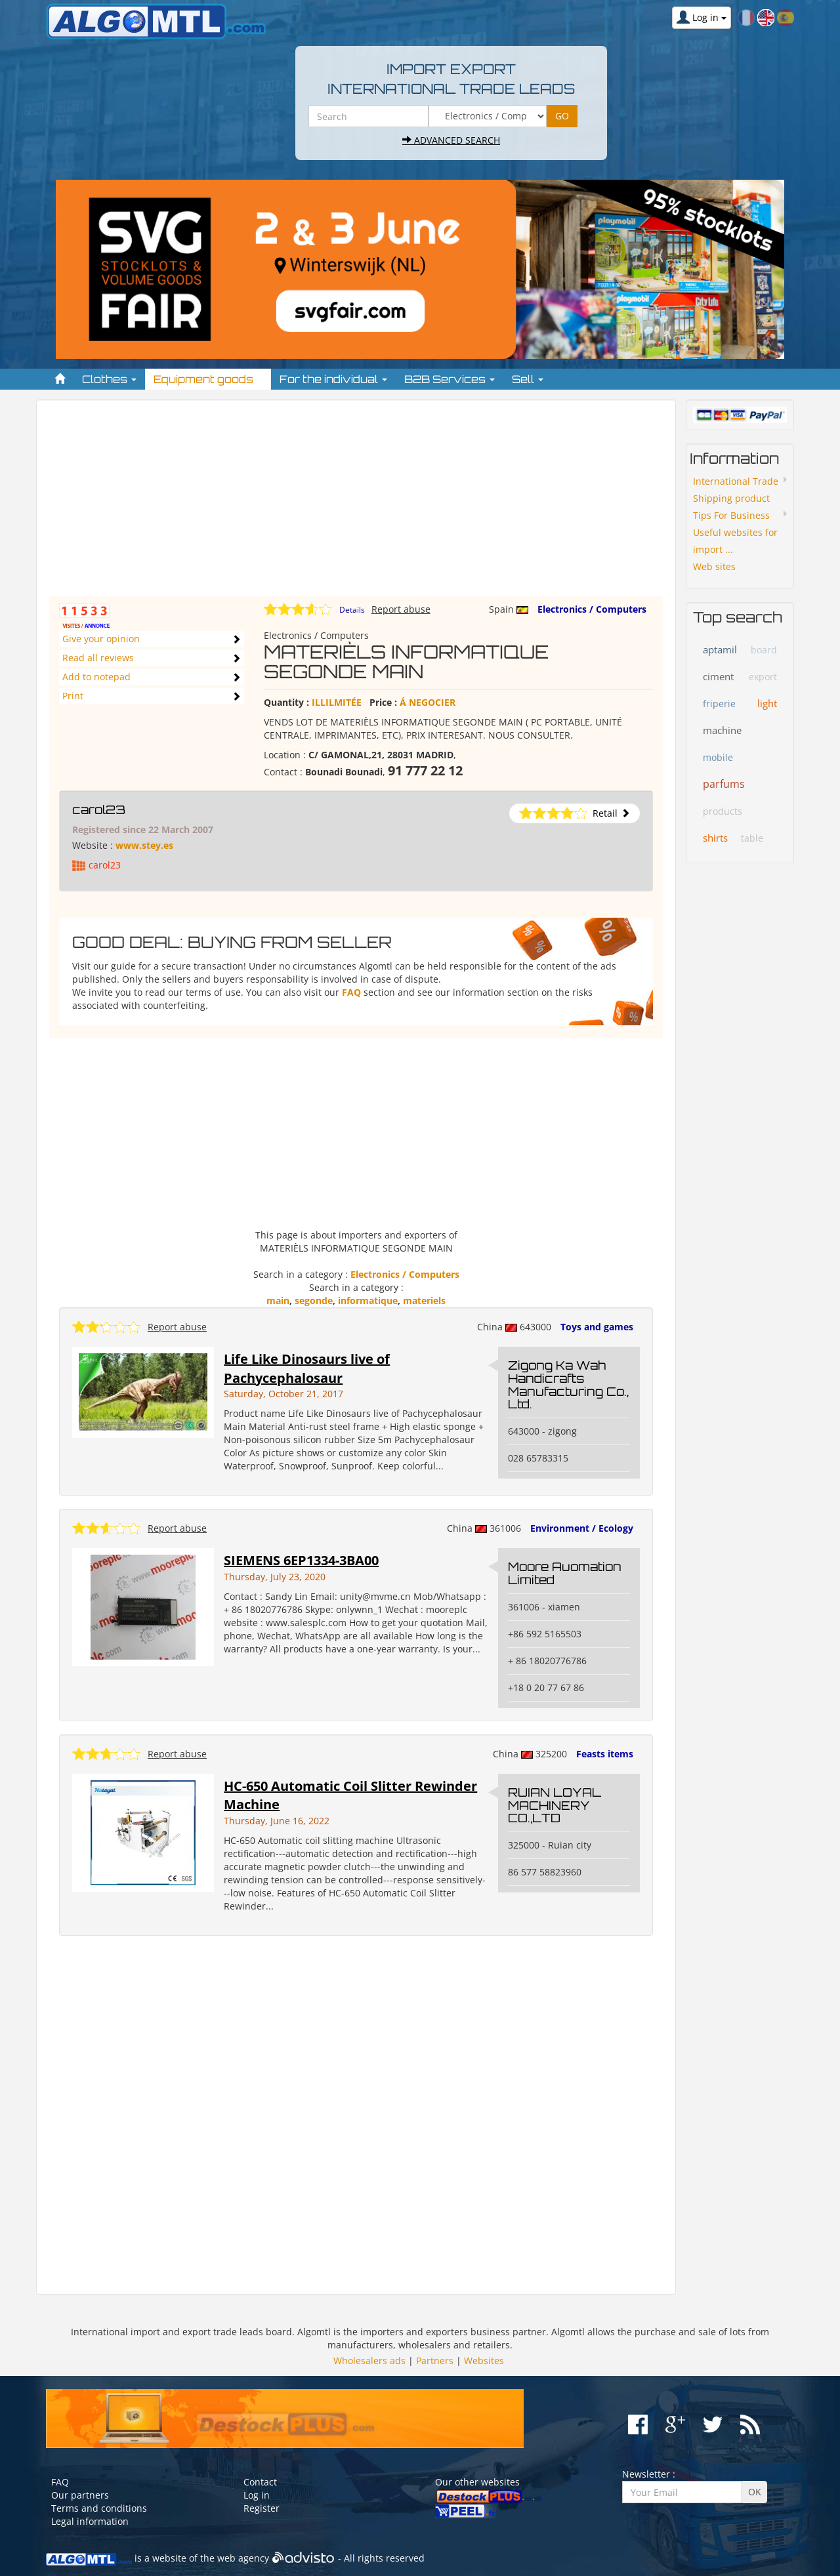 The width and height of the screenshot is (840, 2576). What do you see at coordinates (718, 676) in the screenshot?
I see `ciment` at bounding box center [718, 676].